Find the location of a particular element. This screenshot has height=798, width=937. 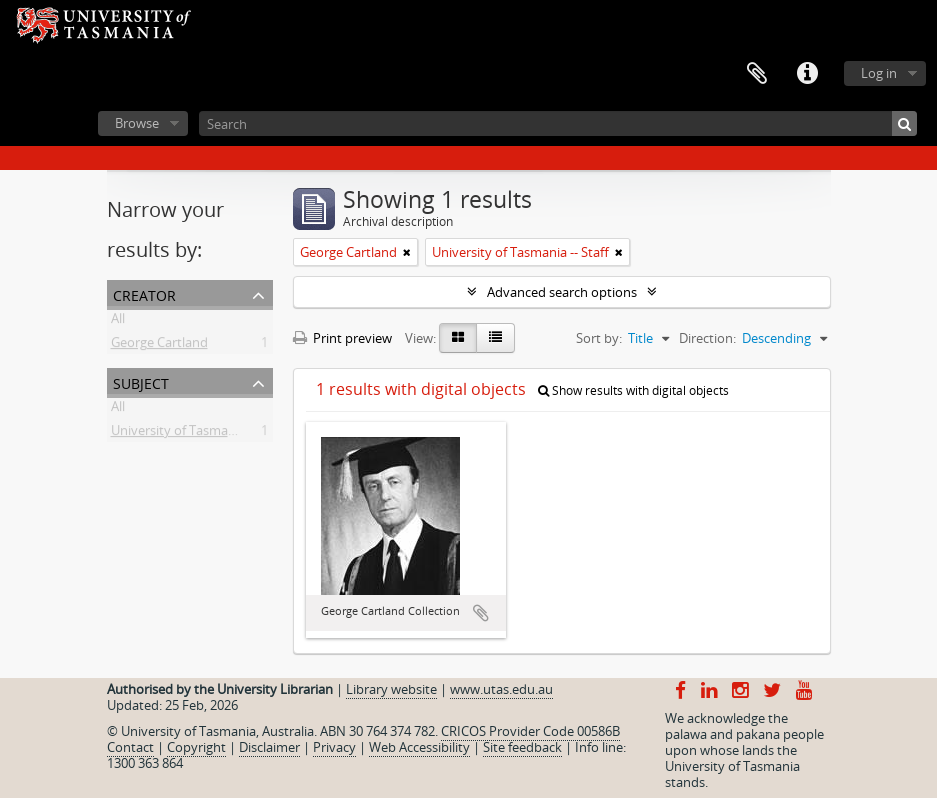

Clipboard is located at coordinates (757, 74).